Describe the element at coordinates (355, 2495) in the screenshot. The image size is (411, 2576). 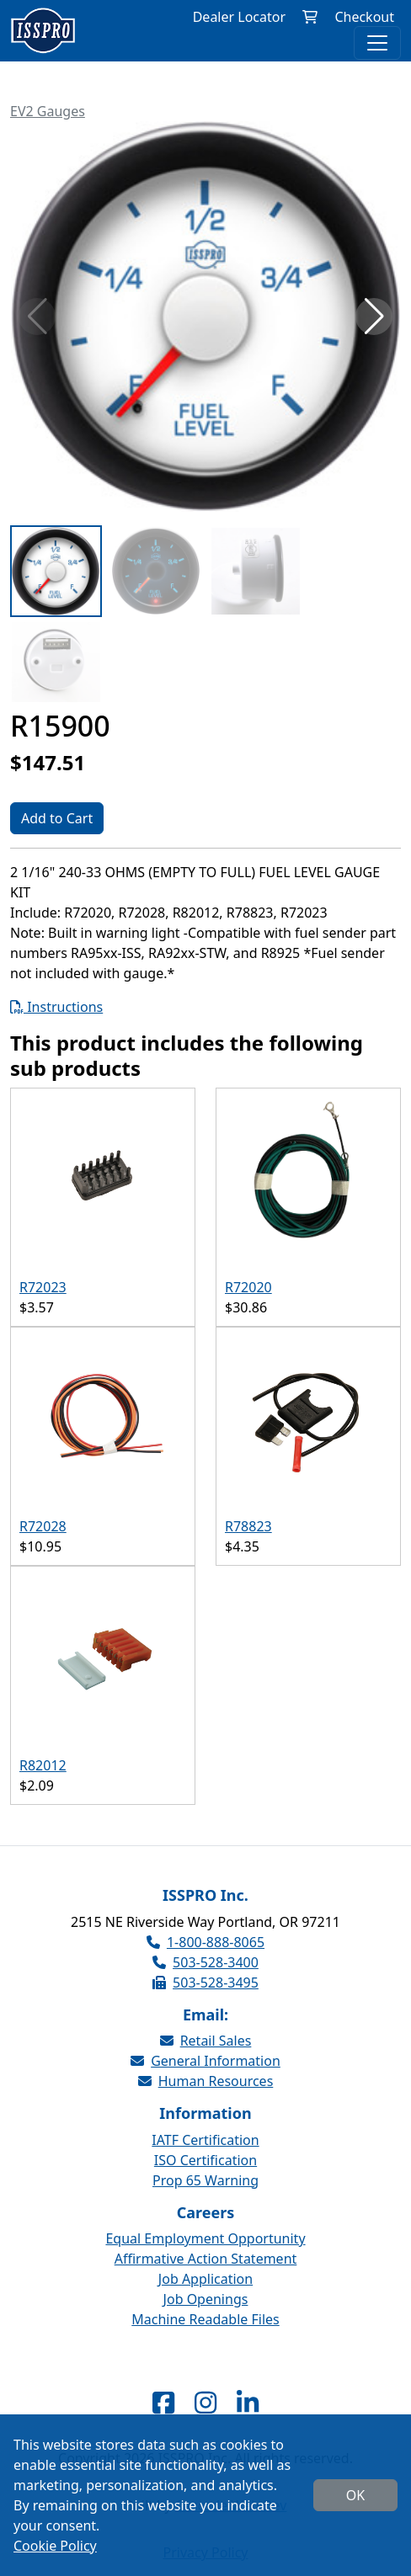
I see `OK` at that location.